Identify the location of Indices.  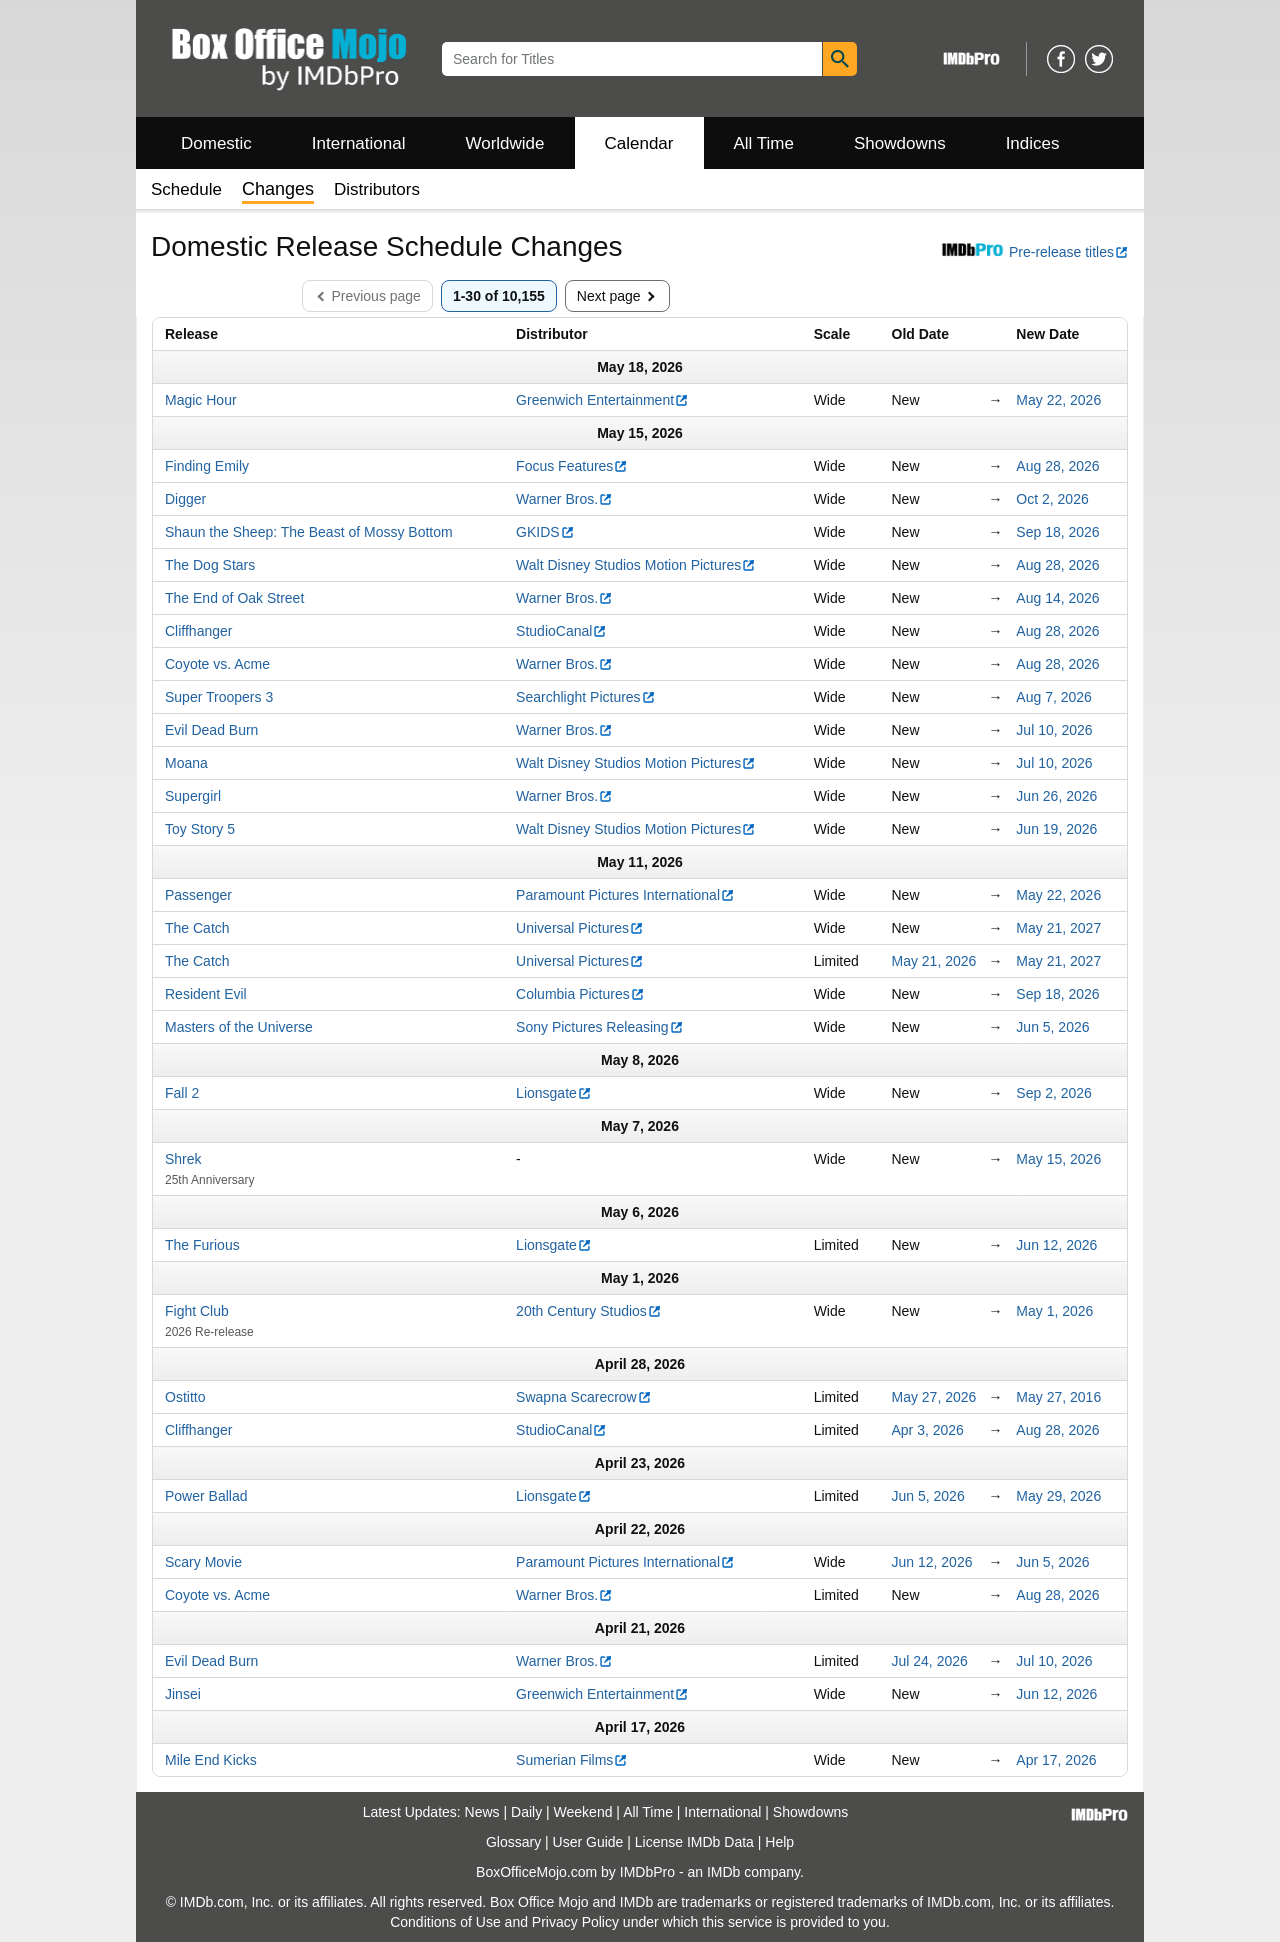
(1033, 143).